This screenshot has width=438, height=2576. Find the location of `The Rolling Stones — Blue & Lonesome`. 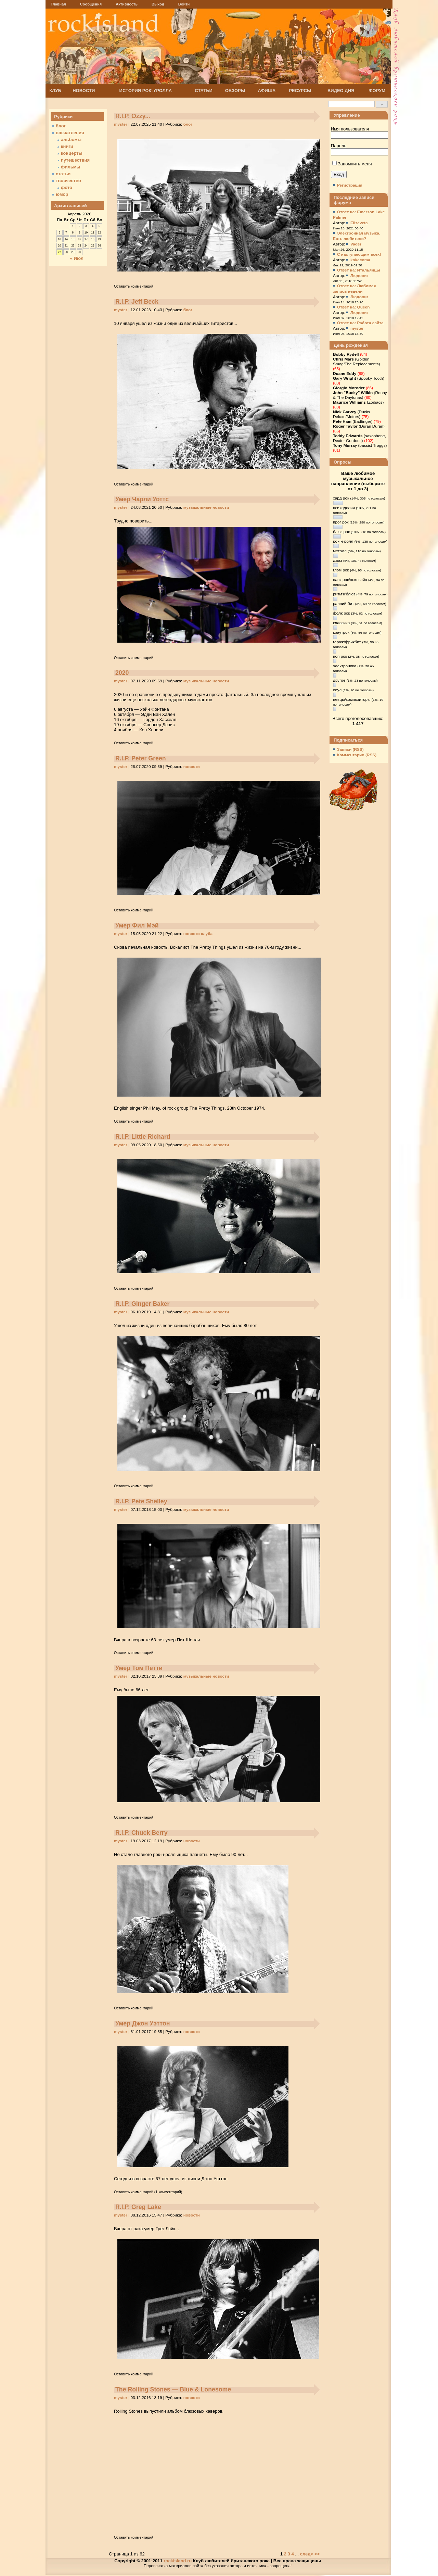

The Rolling Stones — Blue & Lonesome is located at coordinates (173, 2389).